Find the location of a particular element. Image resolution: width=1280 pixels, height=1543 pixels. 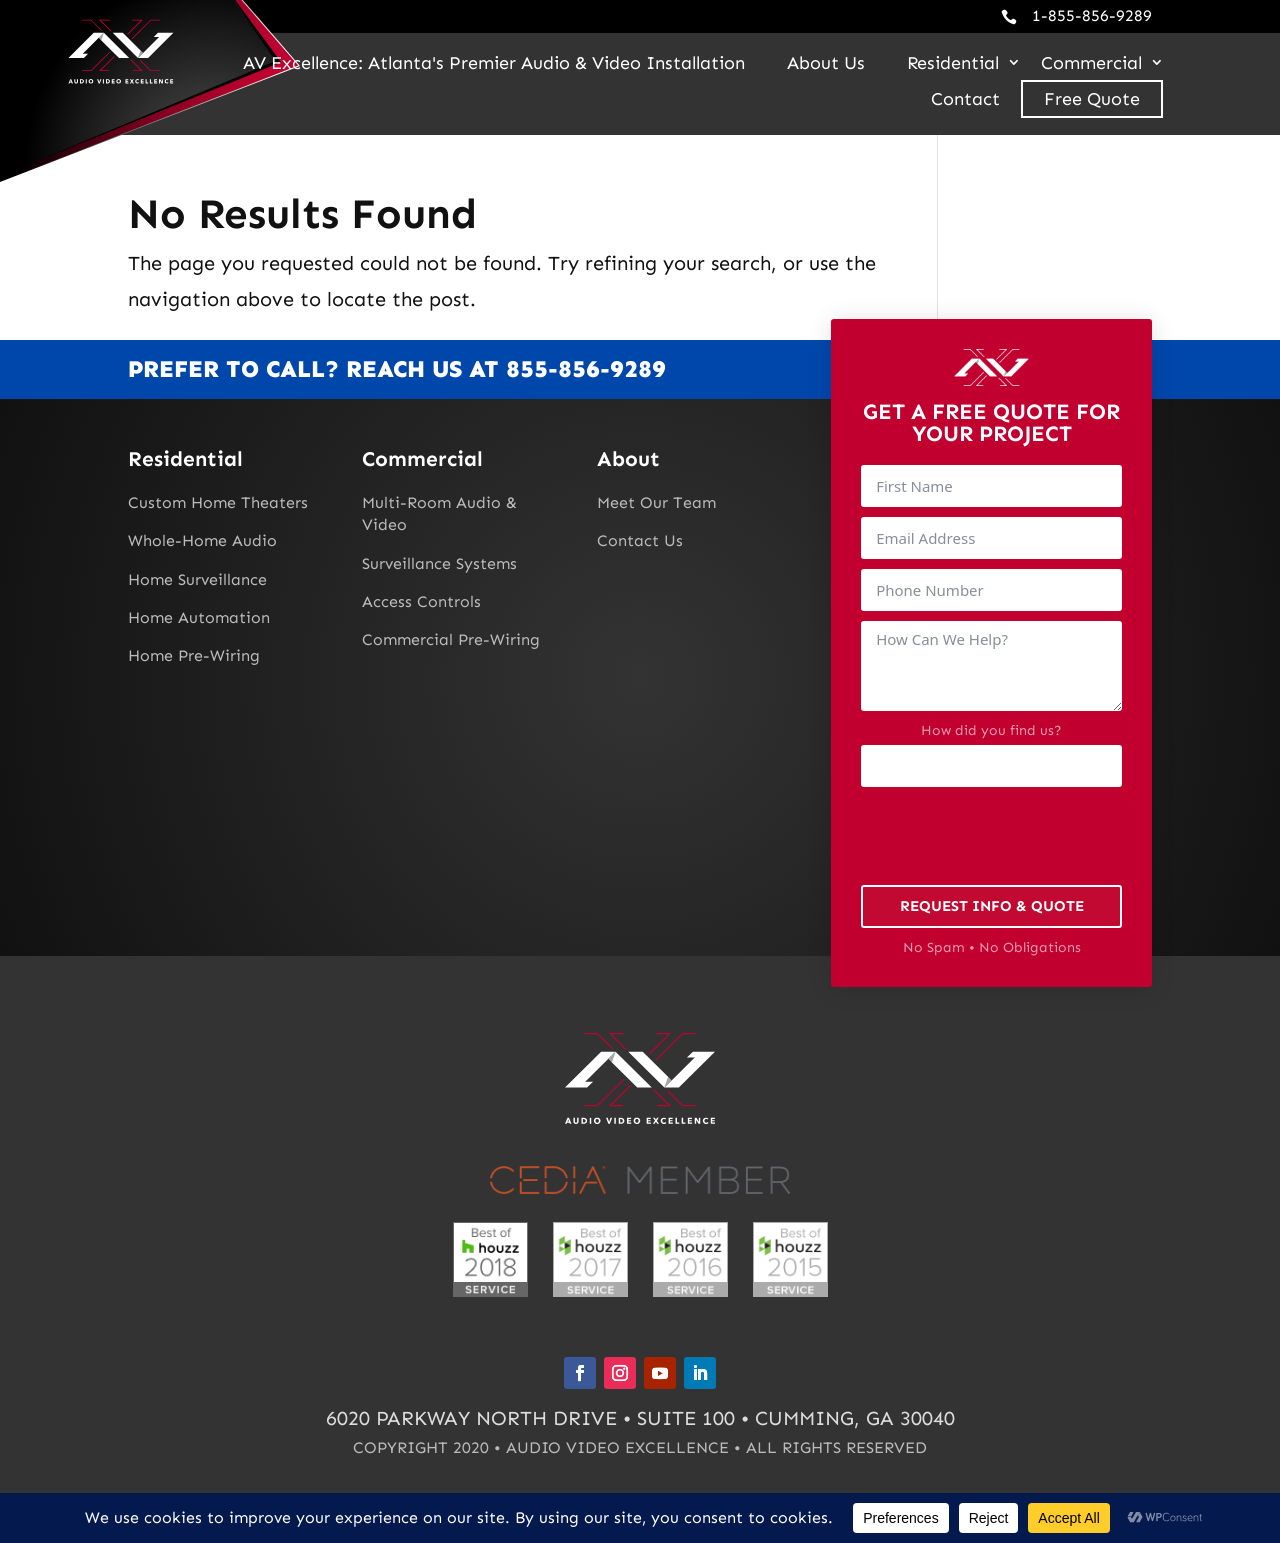

Commercial is located at coordinates (1091, 63).